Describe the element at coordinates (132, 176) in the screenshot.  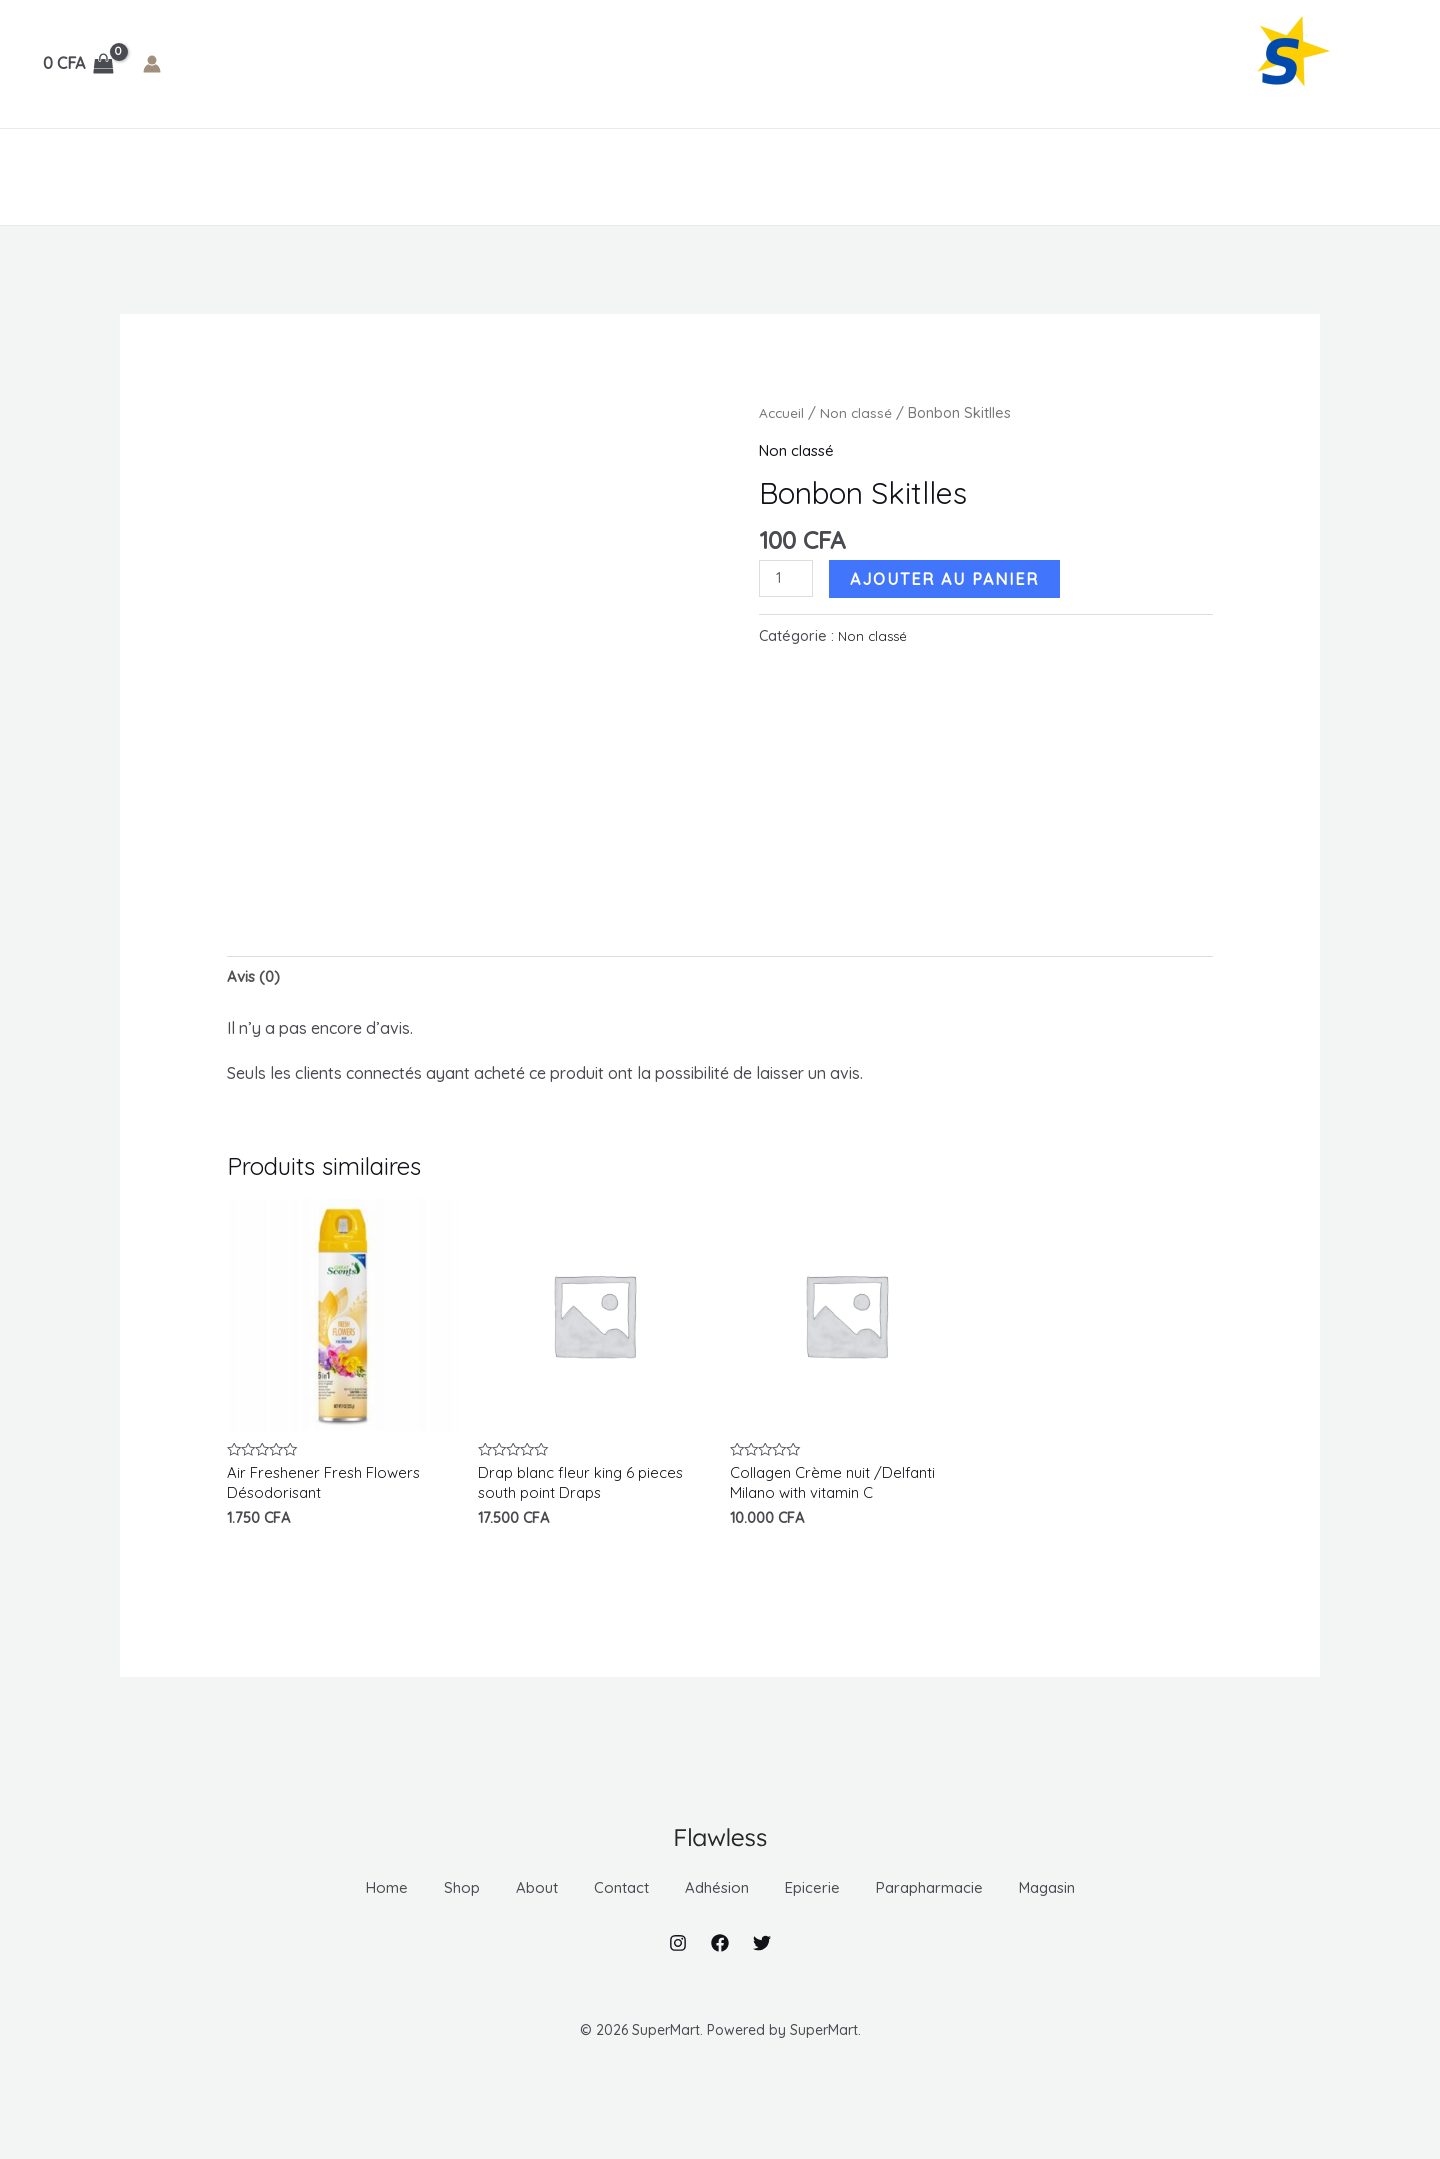
I see `Shop` at that location.